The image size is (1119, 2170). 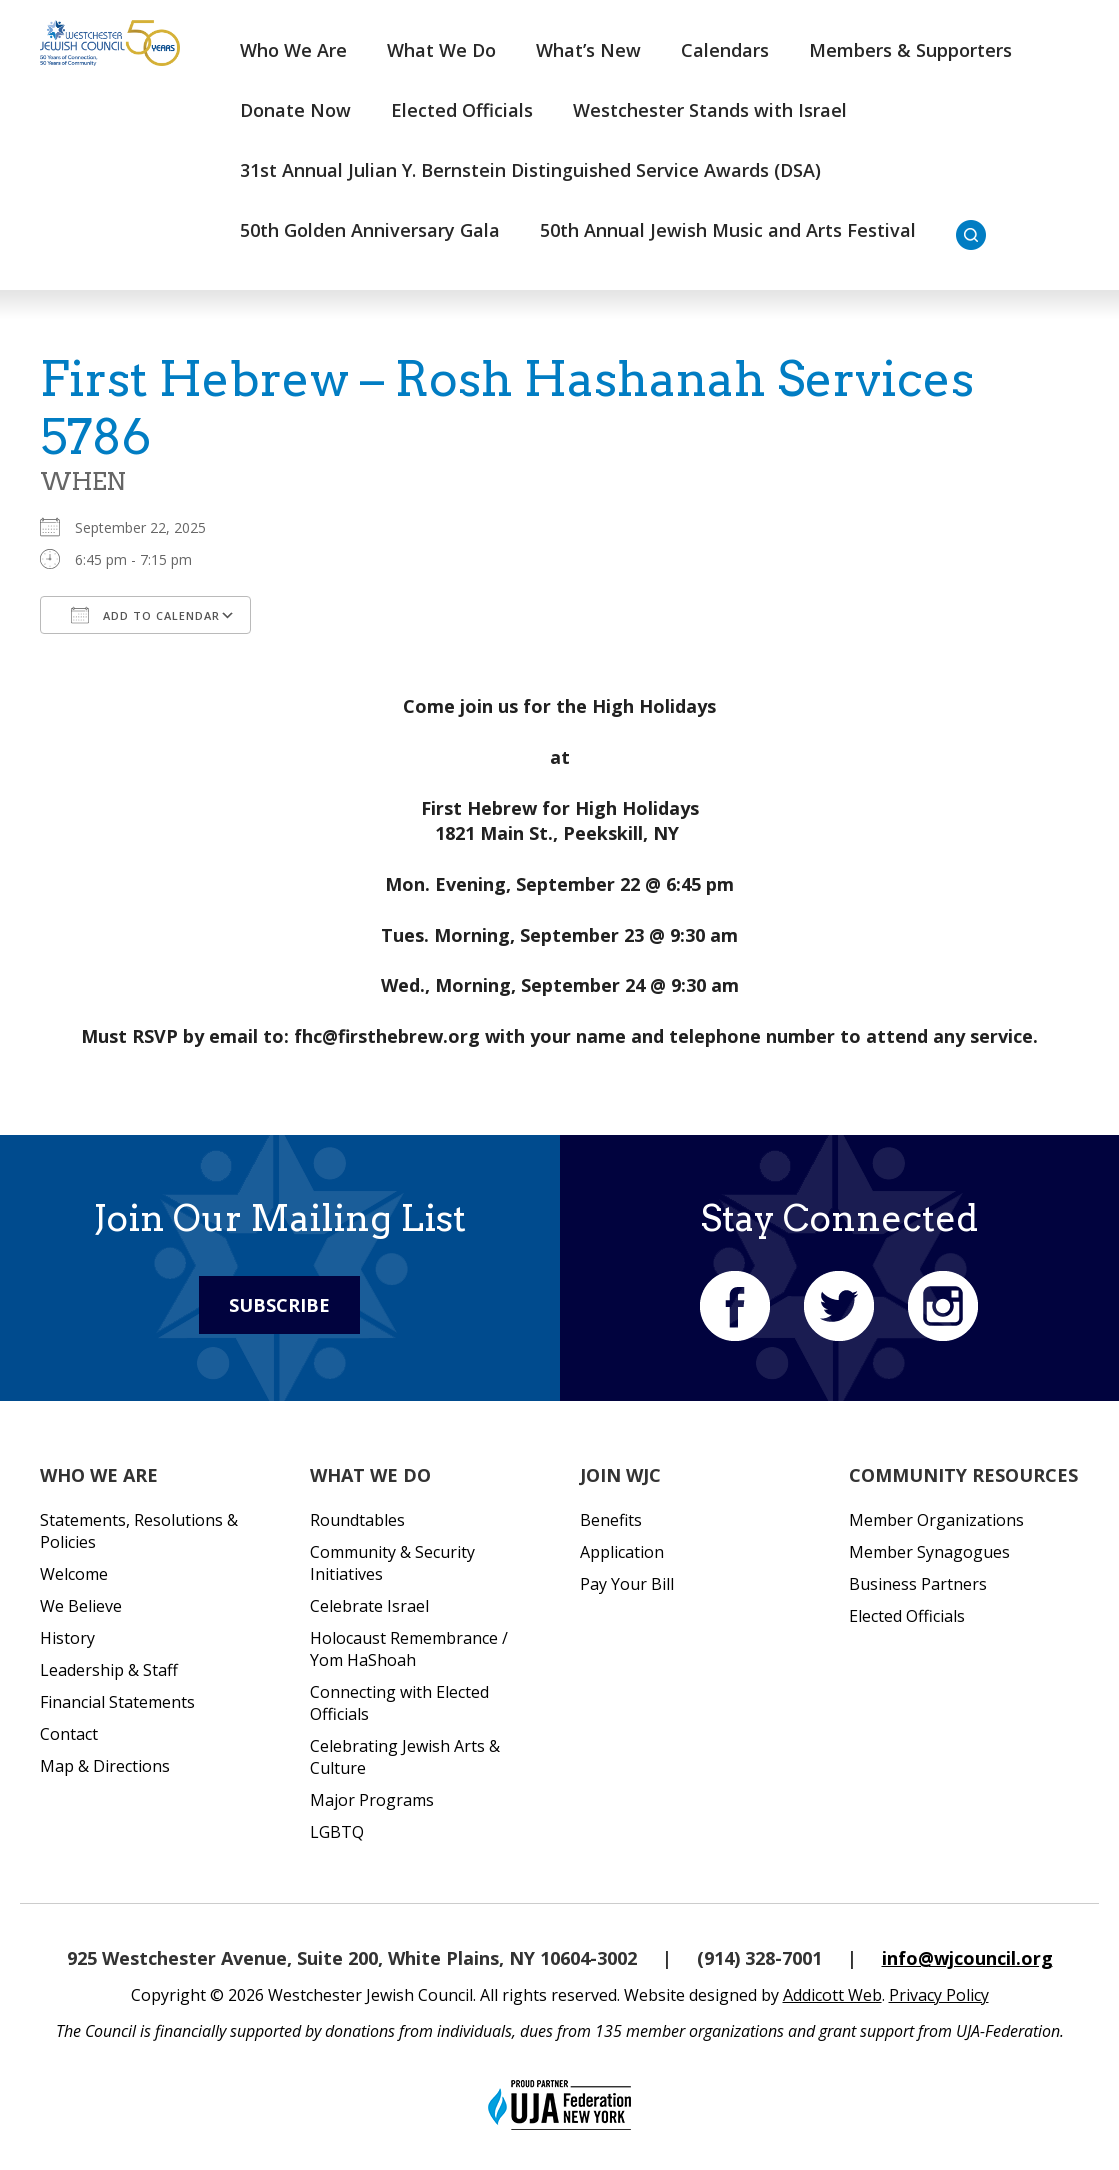 I want to click on Member Synagogues, so click(x=929, y=1552).